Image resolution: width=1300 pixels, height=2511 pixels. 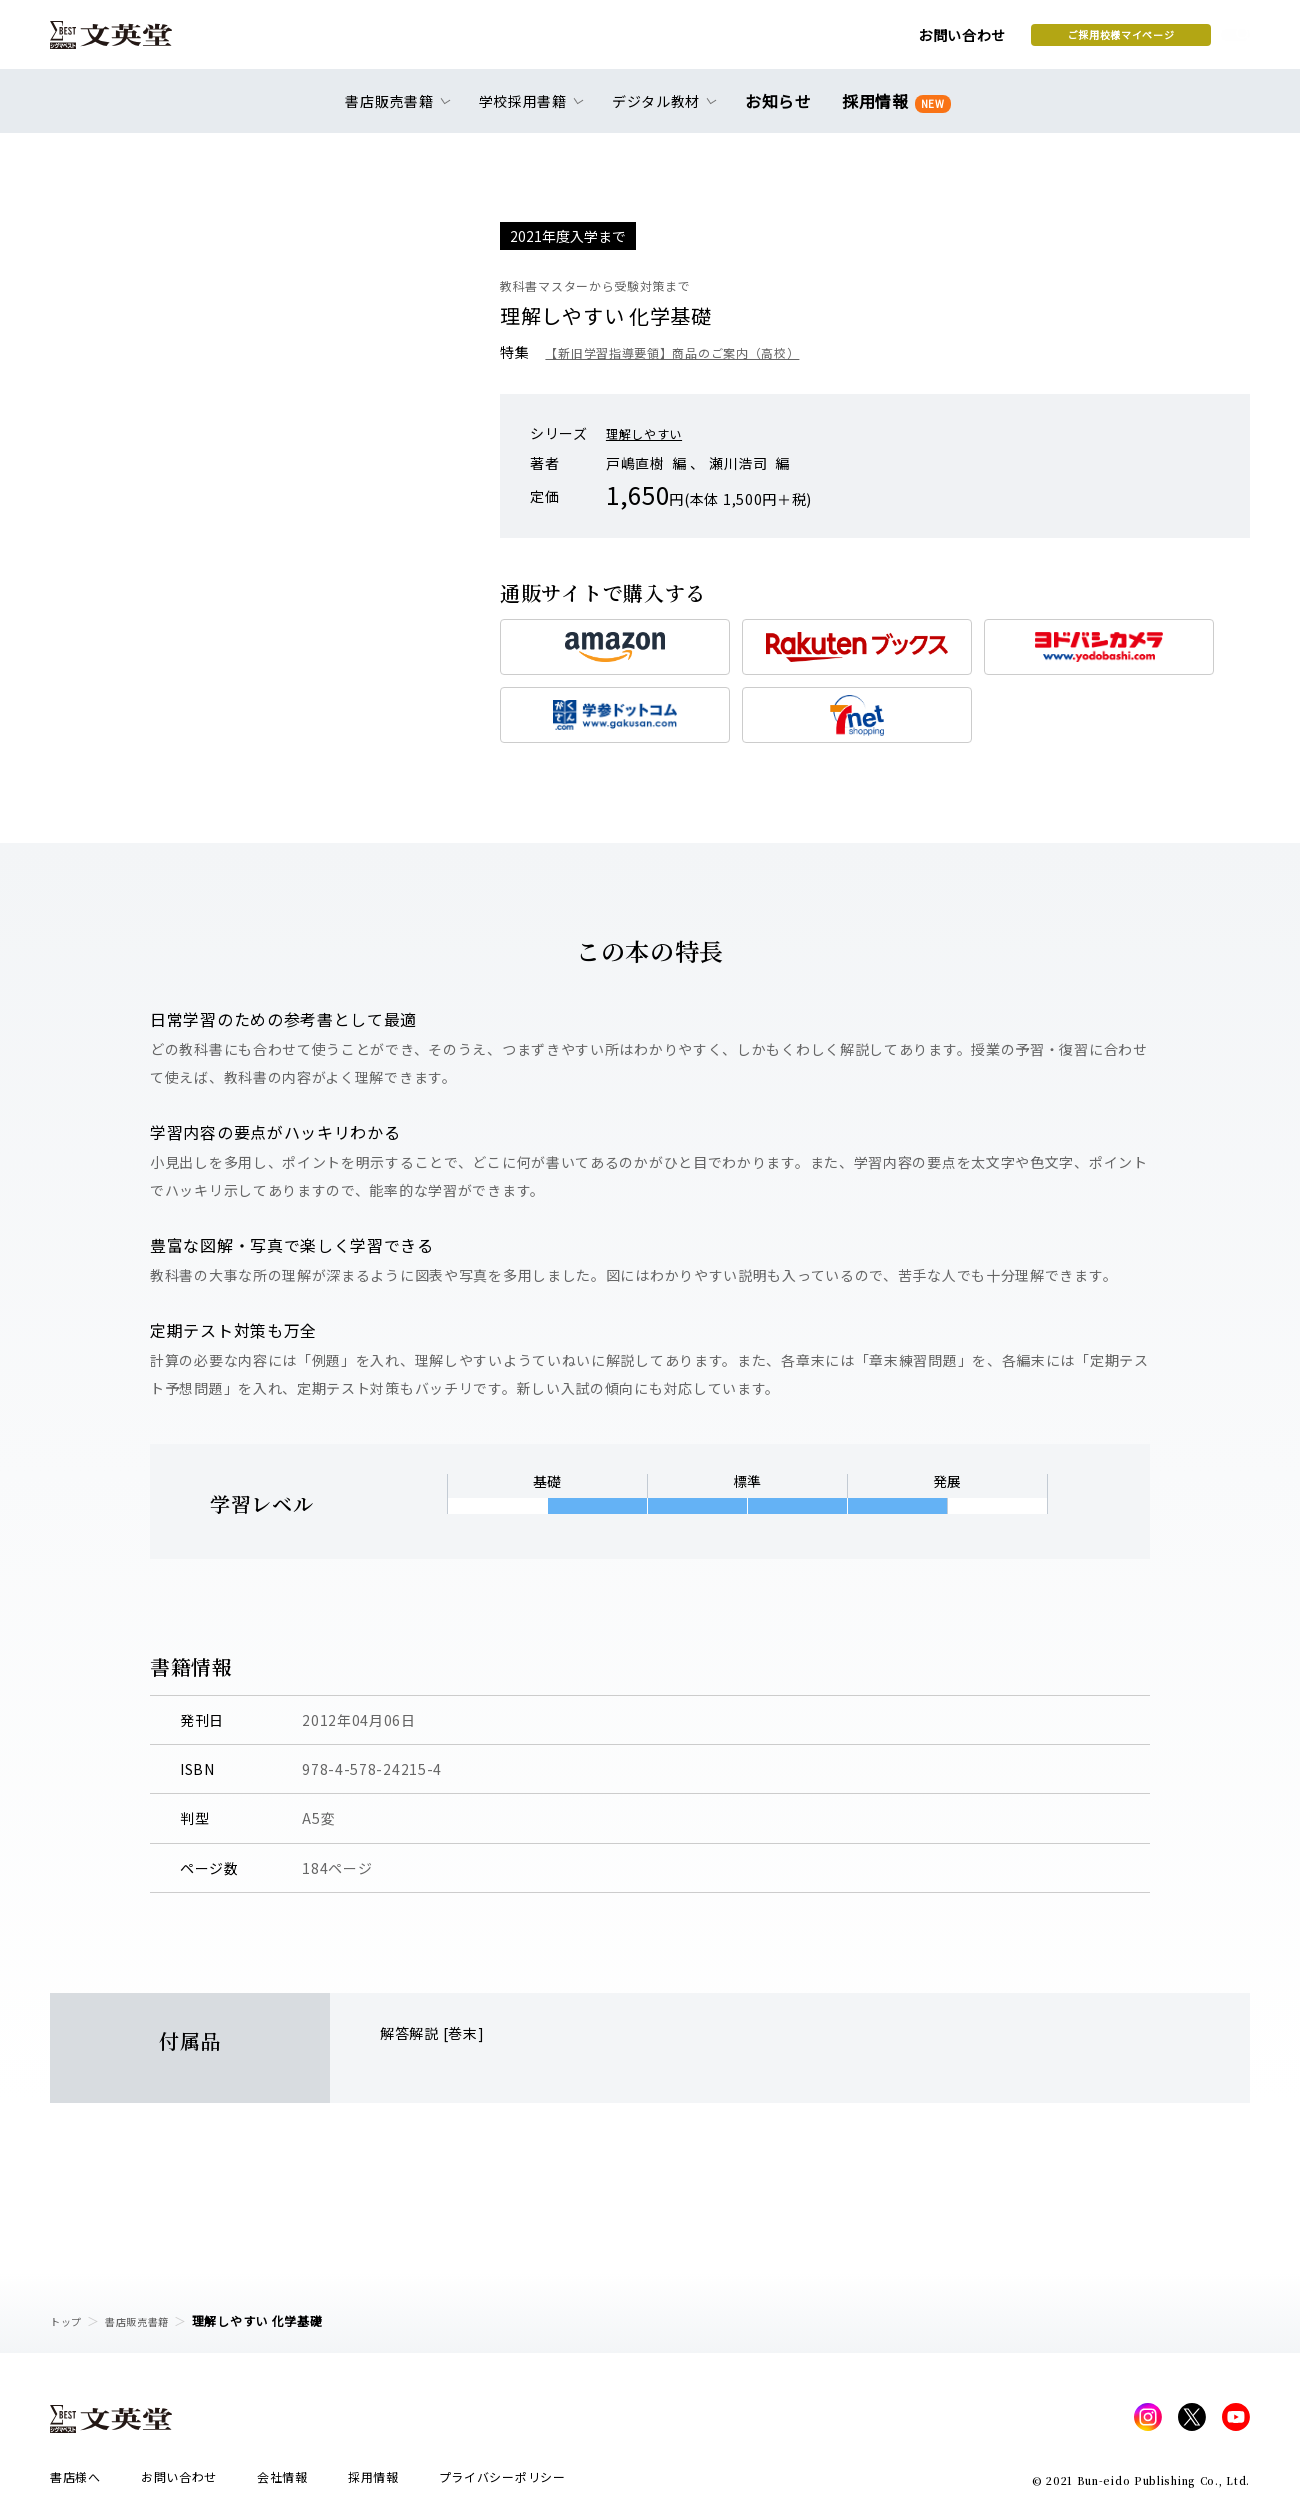 I want to click on 書店様へ, so click(x=75, y=2482).